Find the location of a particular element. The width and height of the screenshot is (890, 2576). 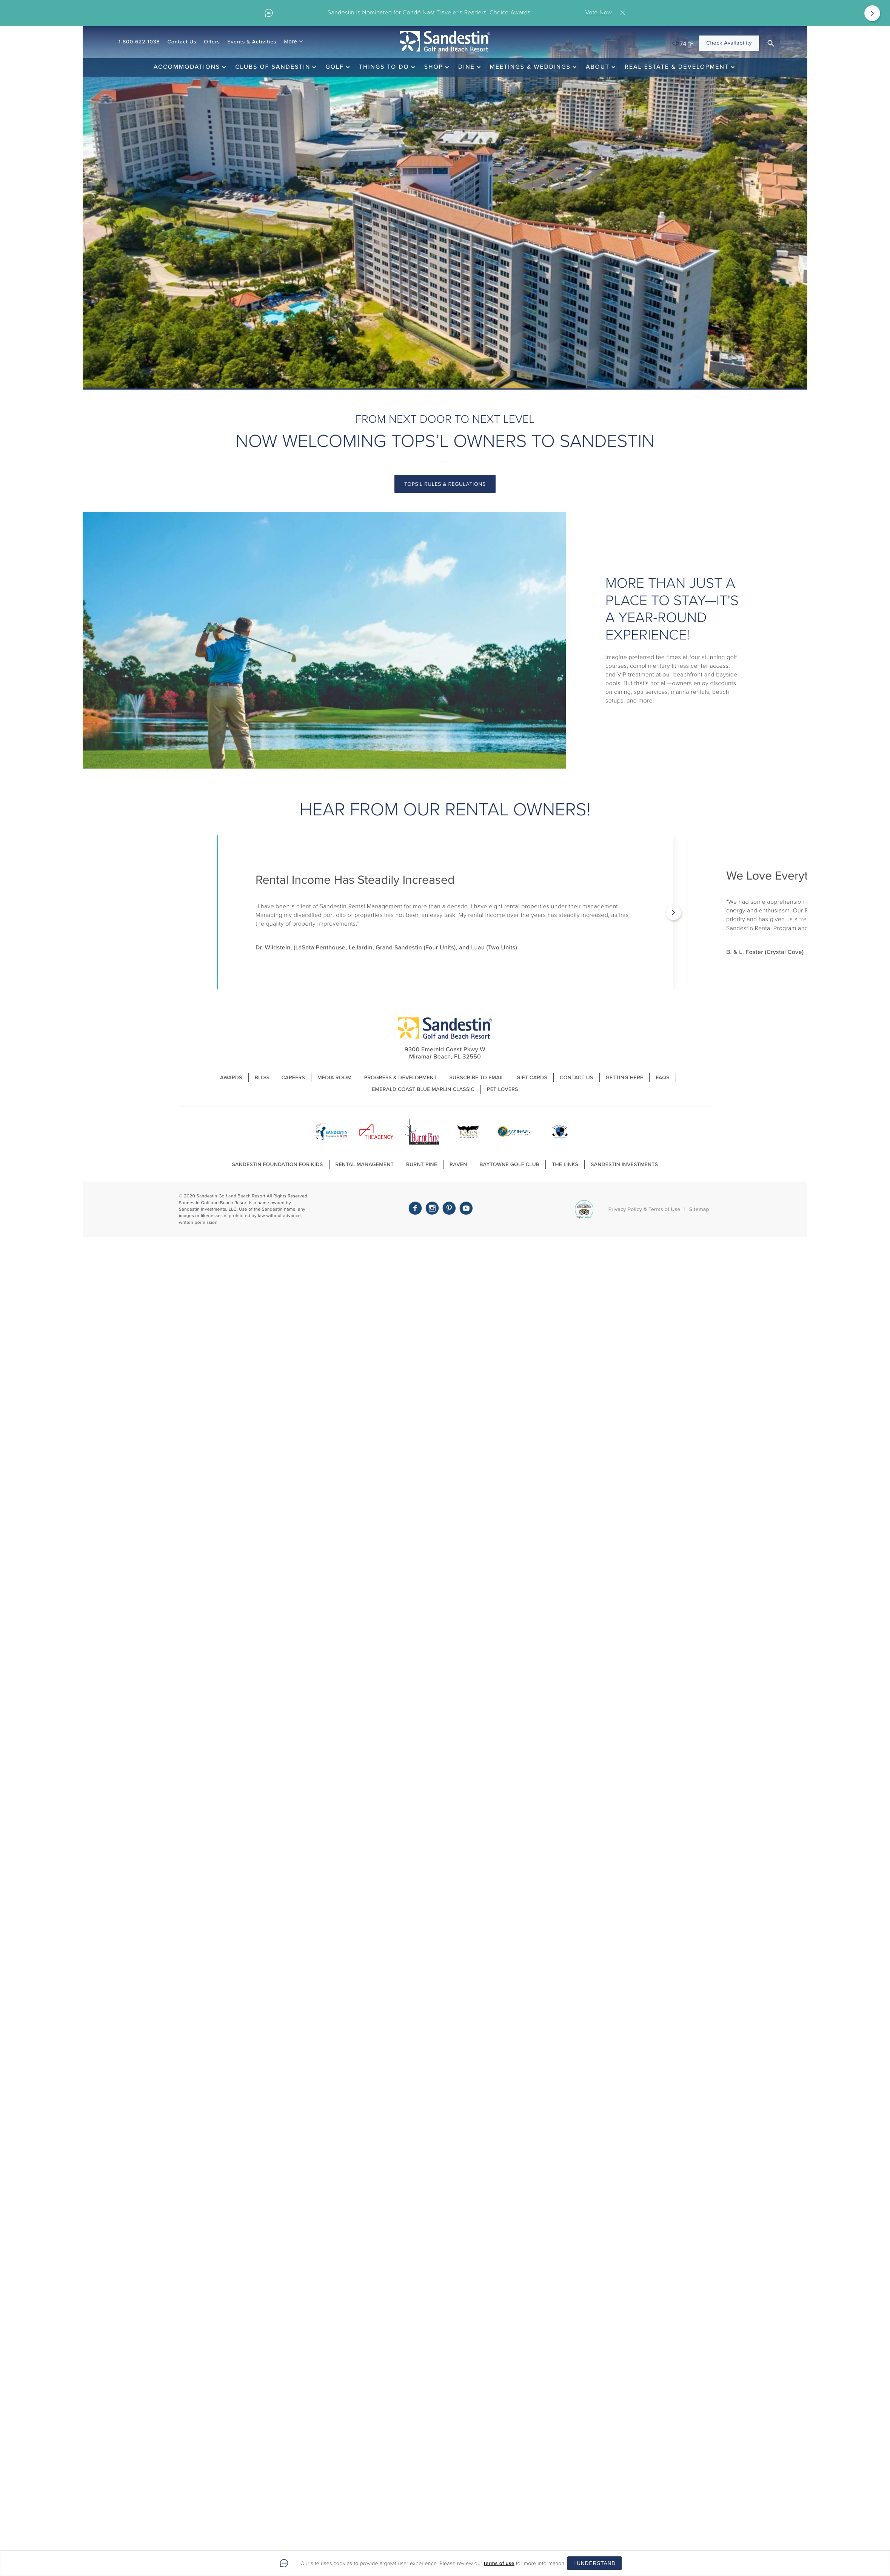

Sitemap is located at coordinates (699, 1209).